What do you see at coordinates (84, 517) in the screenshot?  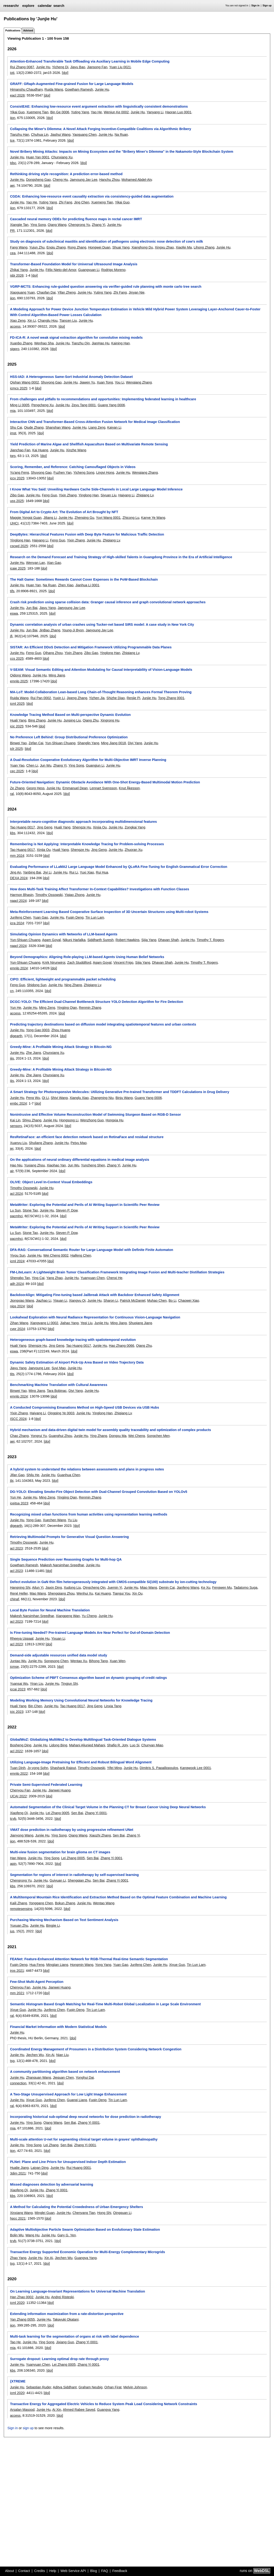 I see `Zhenqing Gu` at bounding box center [84, 517].